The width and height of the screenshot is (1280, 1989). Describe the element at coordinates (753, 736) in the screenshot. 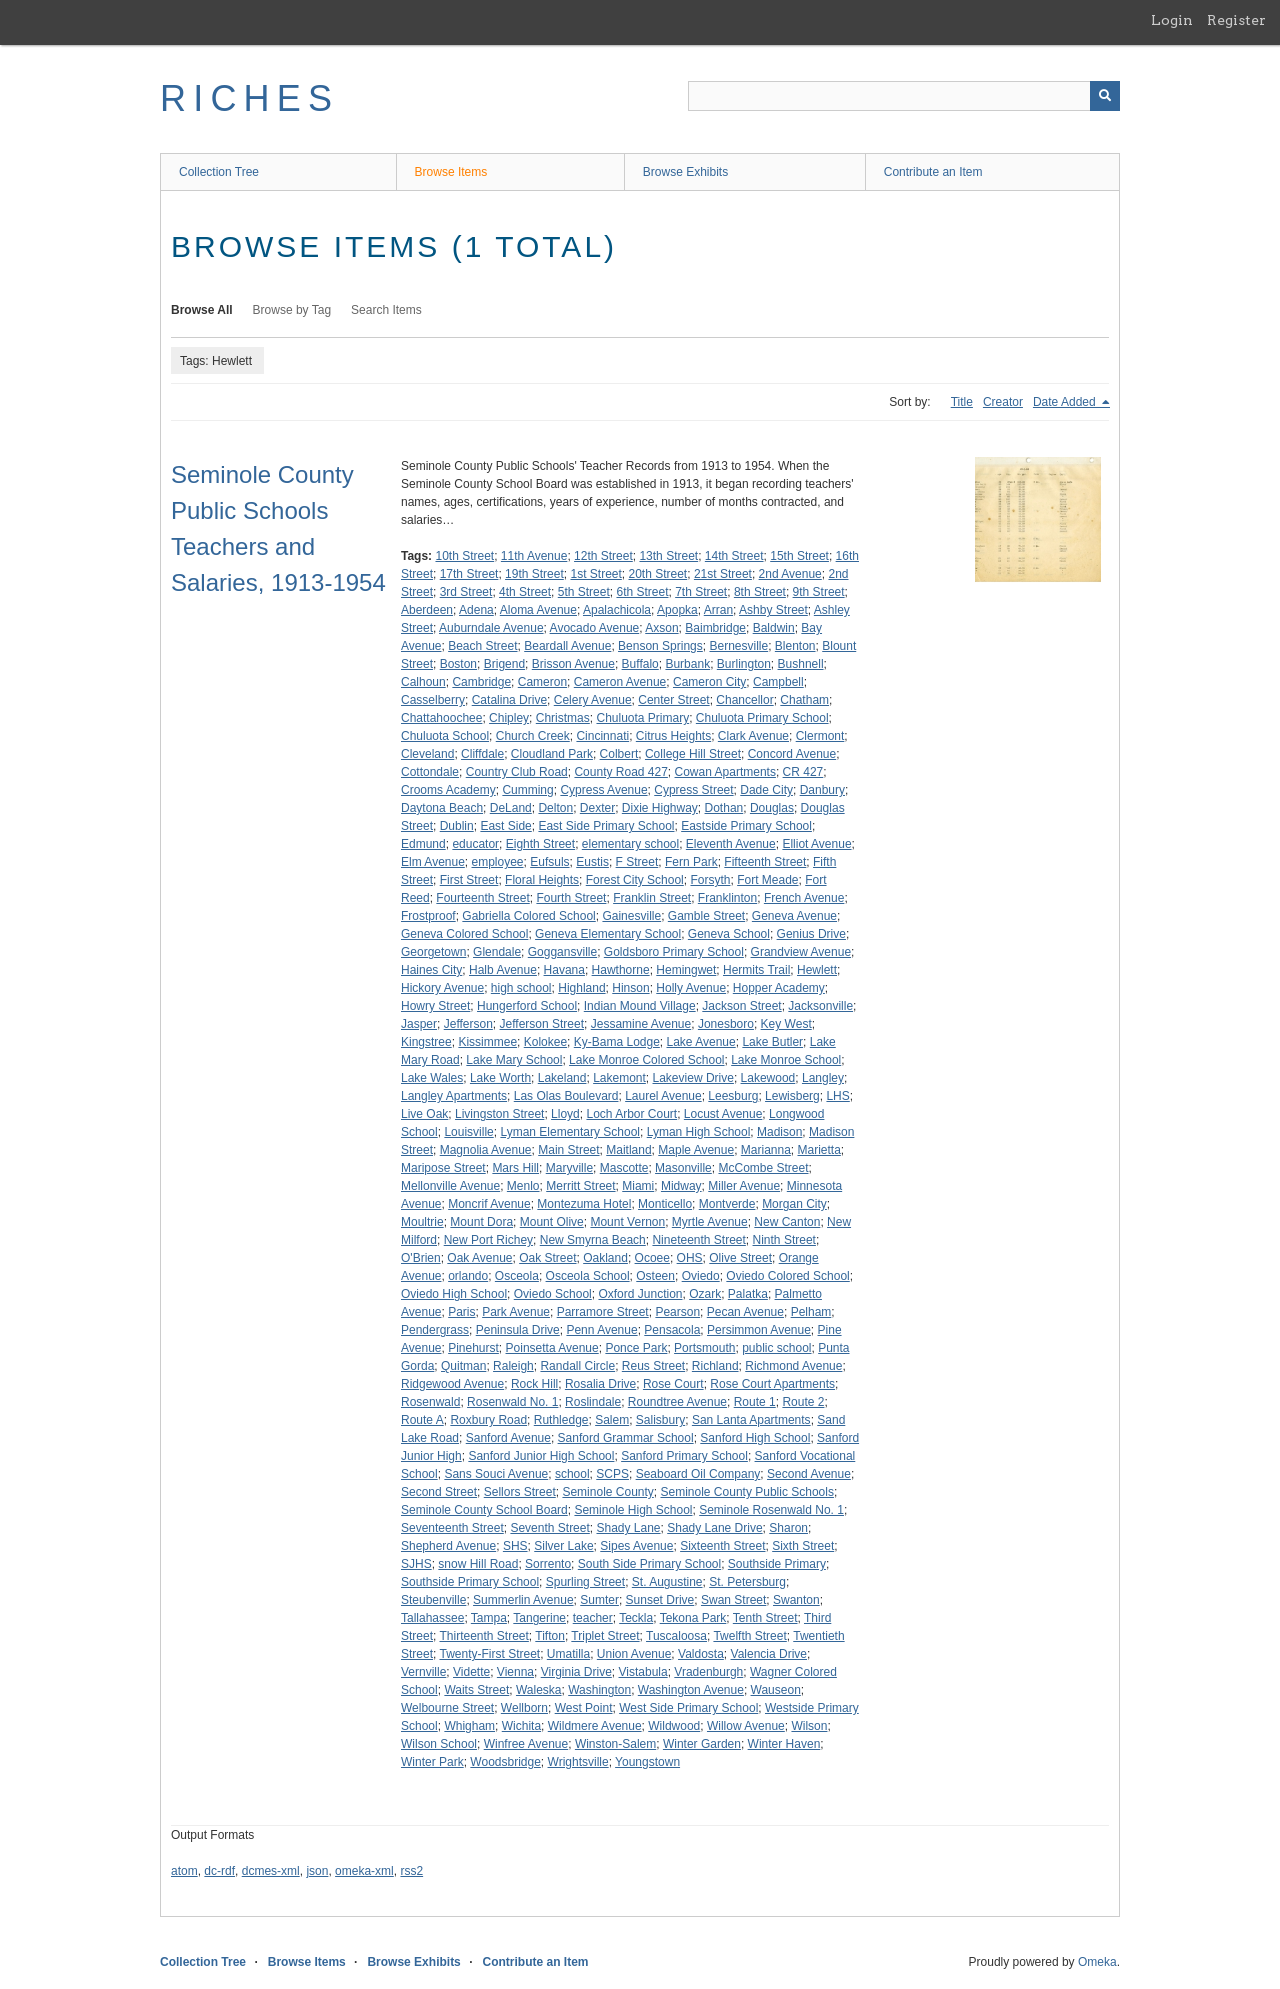

I see `Clark Avenue` at that location.